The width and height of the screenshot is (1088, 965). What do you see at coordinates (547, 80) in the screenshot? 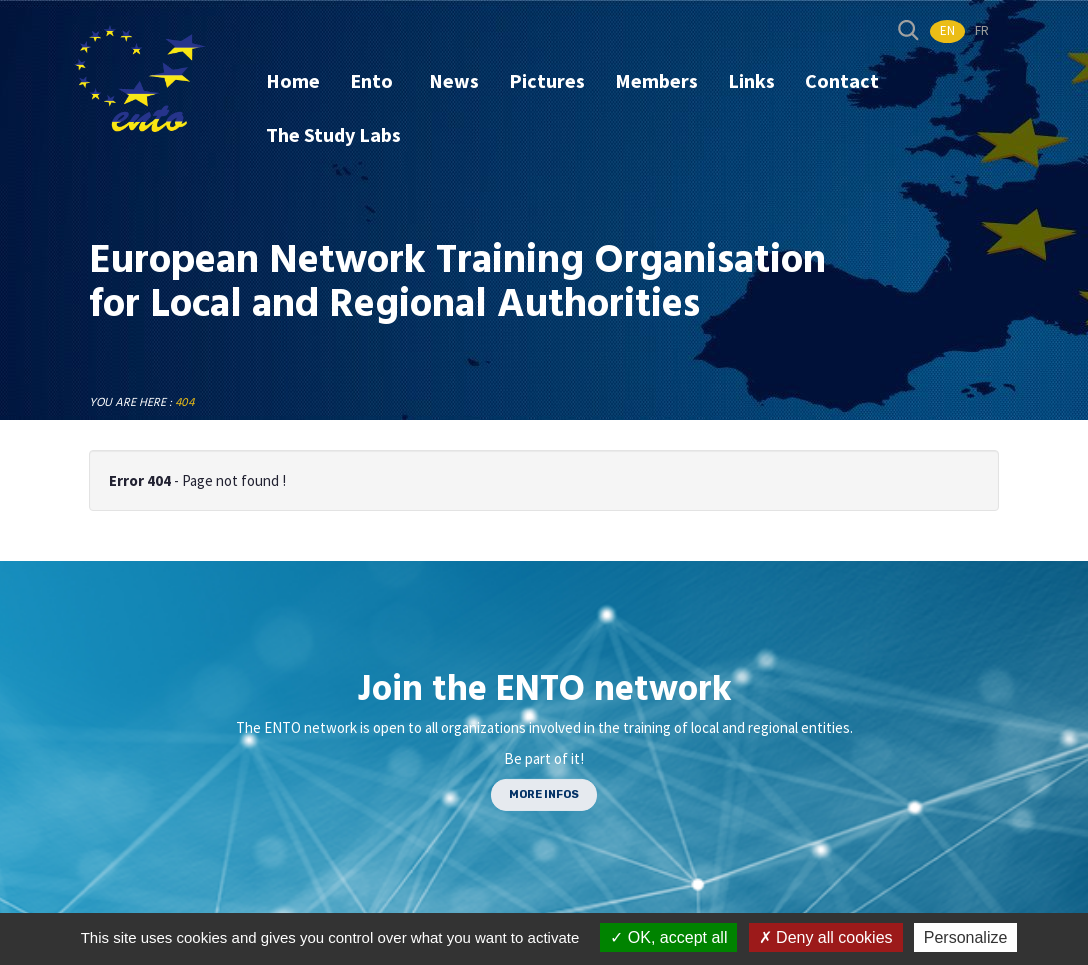
I see `Pictures` at bounding box center [547, 80].